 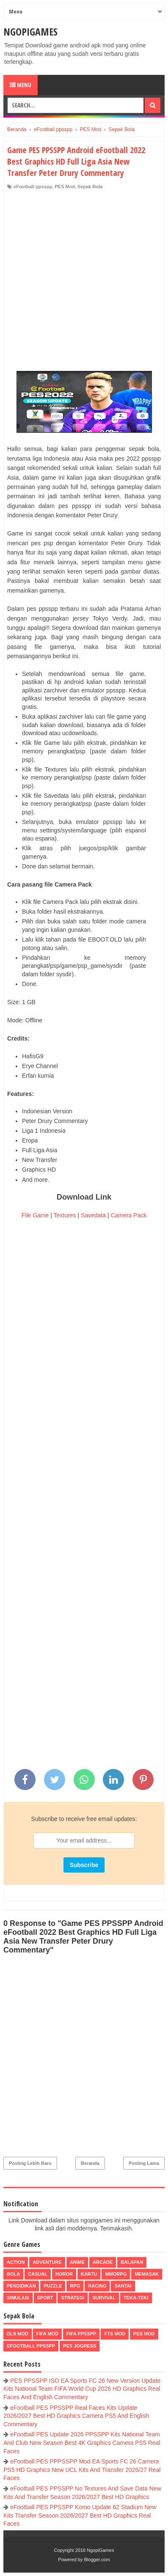 I want to click on Racing, so click(x=97, y=2285).